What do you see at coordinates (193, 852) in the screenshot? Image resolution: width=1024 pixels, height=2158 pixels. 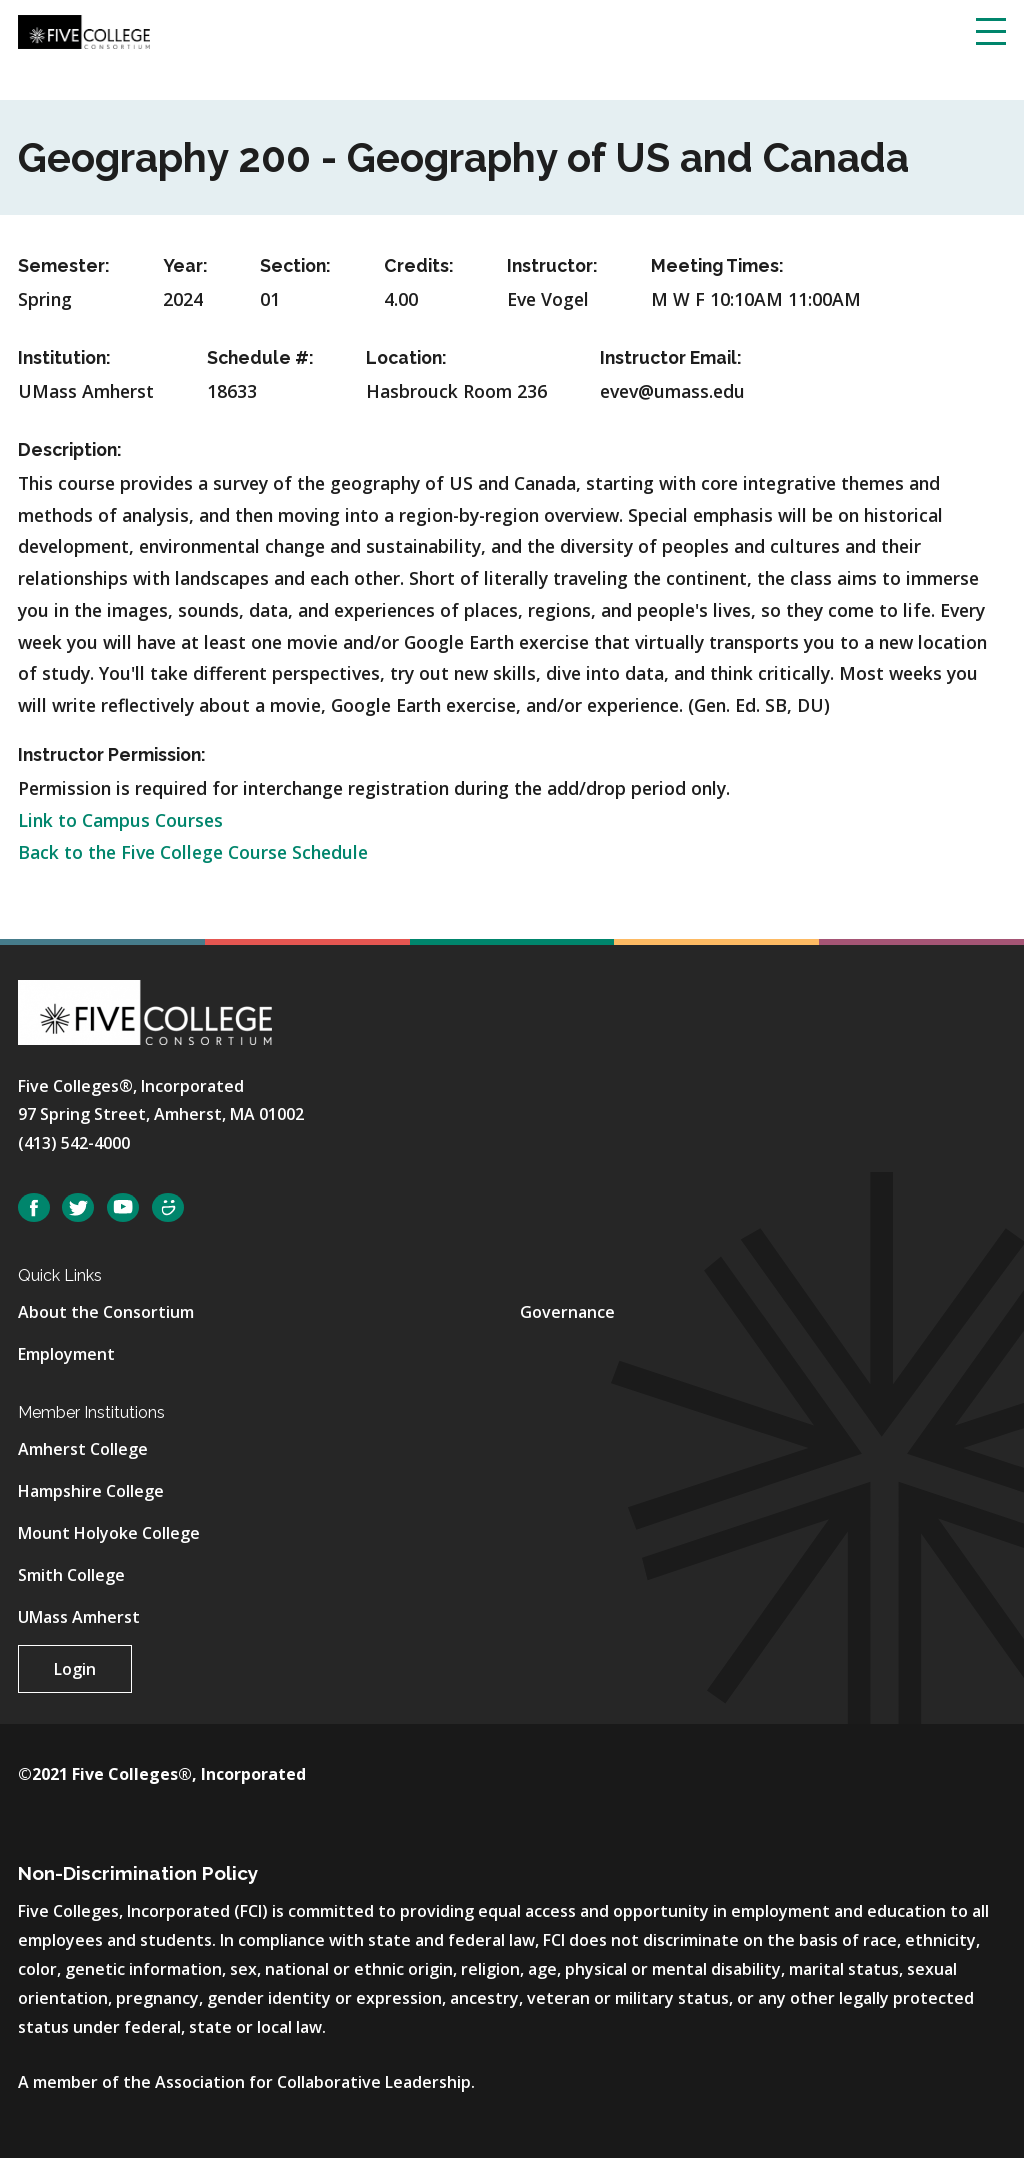 I see `Back to the Five College Course Schedule` at bounding box center [193, 852].